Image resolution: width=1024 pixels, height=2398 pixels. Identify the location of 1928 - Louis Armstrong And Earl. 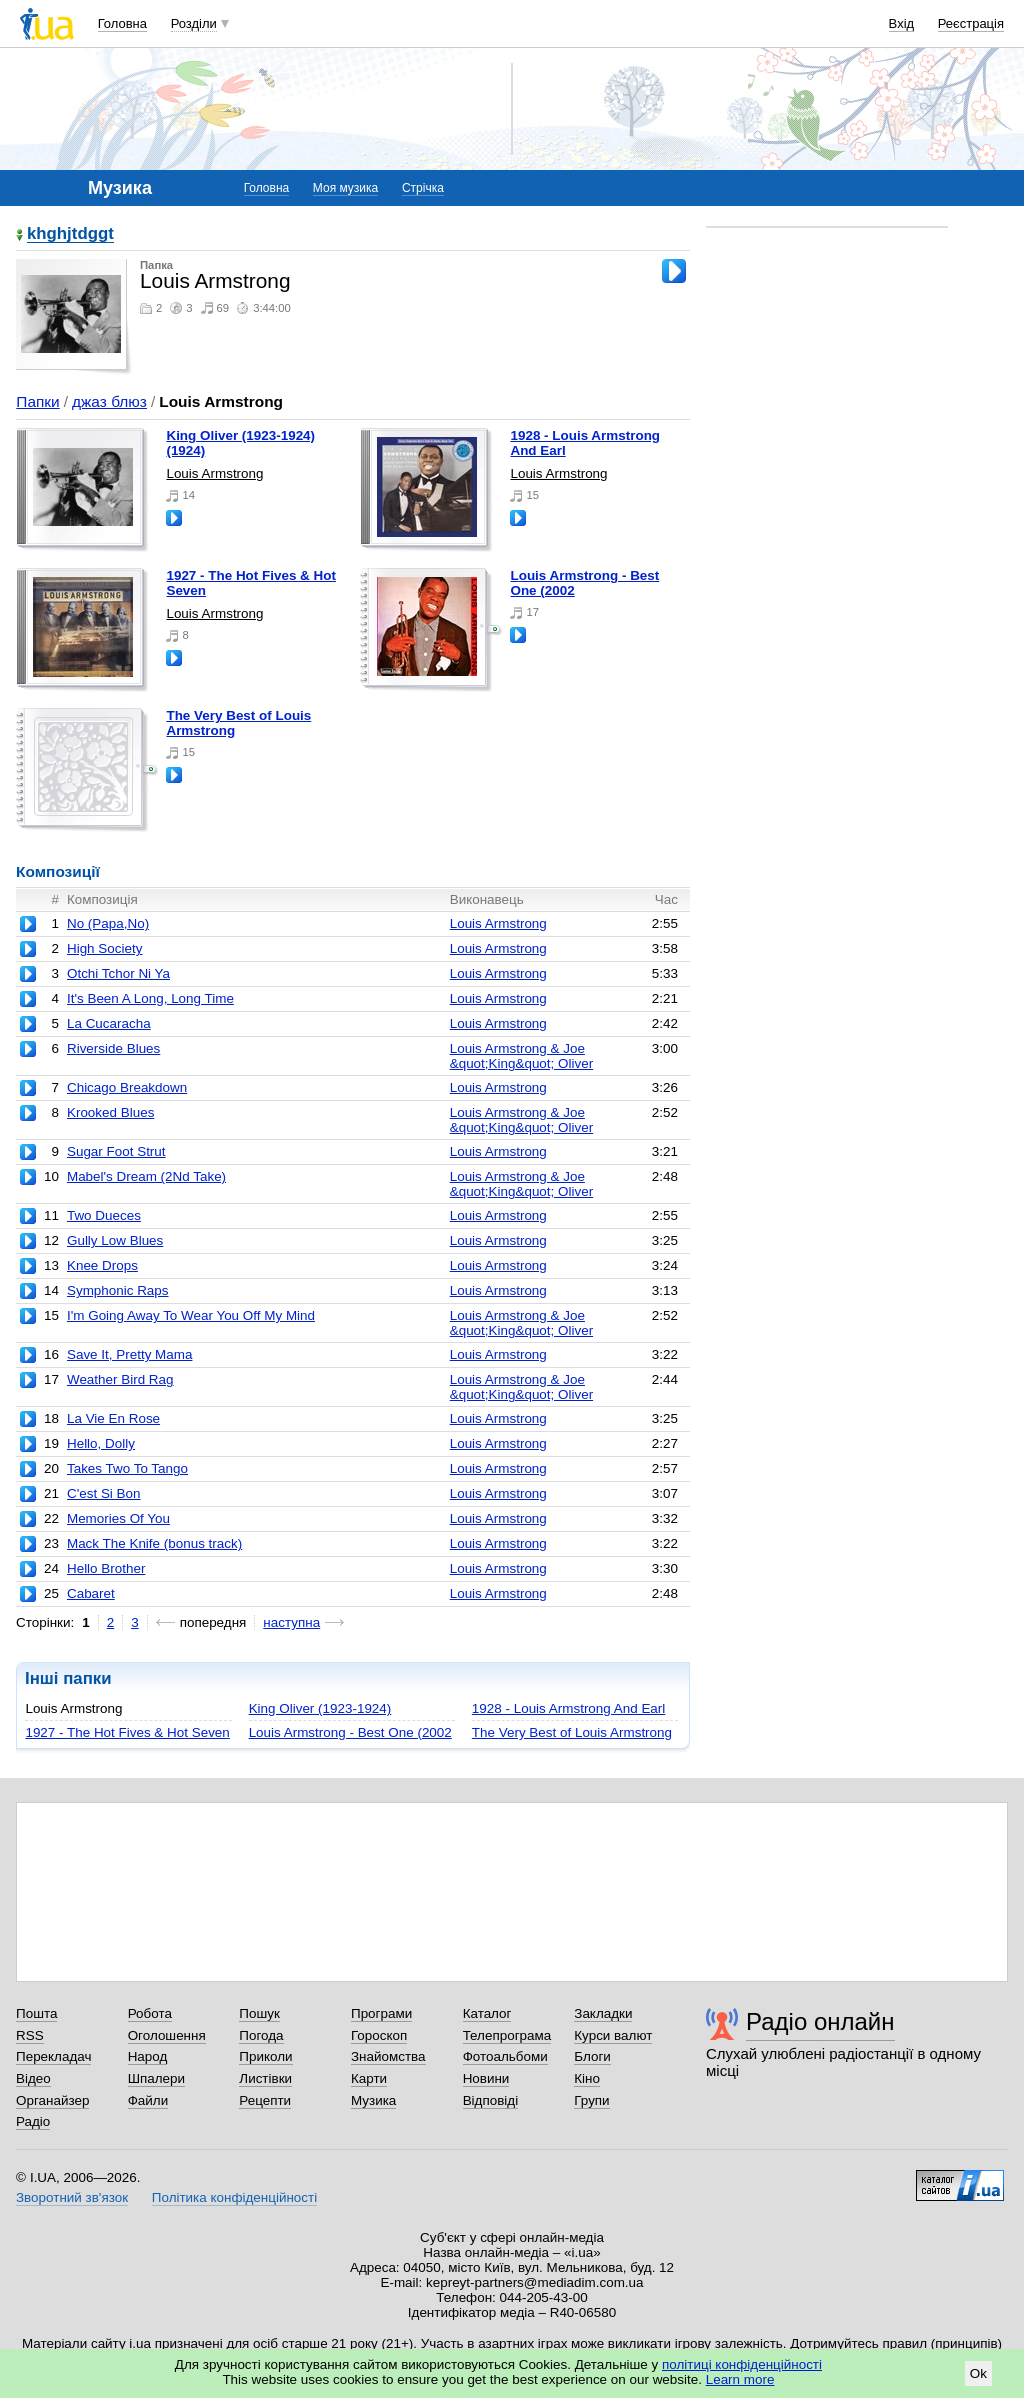
(568, 1708).